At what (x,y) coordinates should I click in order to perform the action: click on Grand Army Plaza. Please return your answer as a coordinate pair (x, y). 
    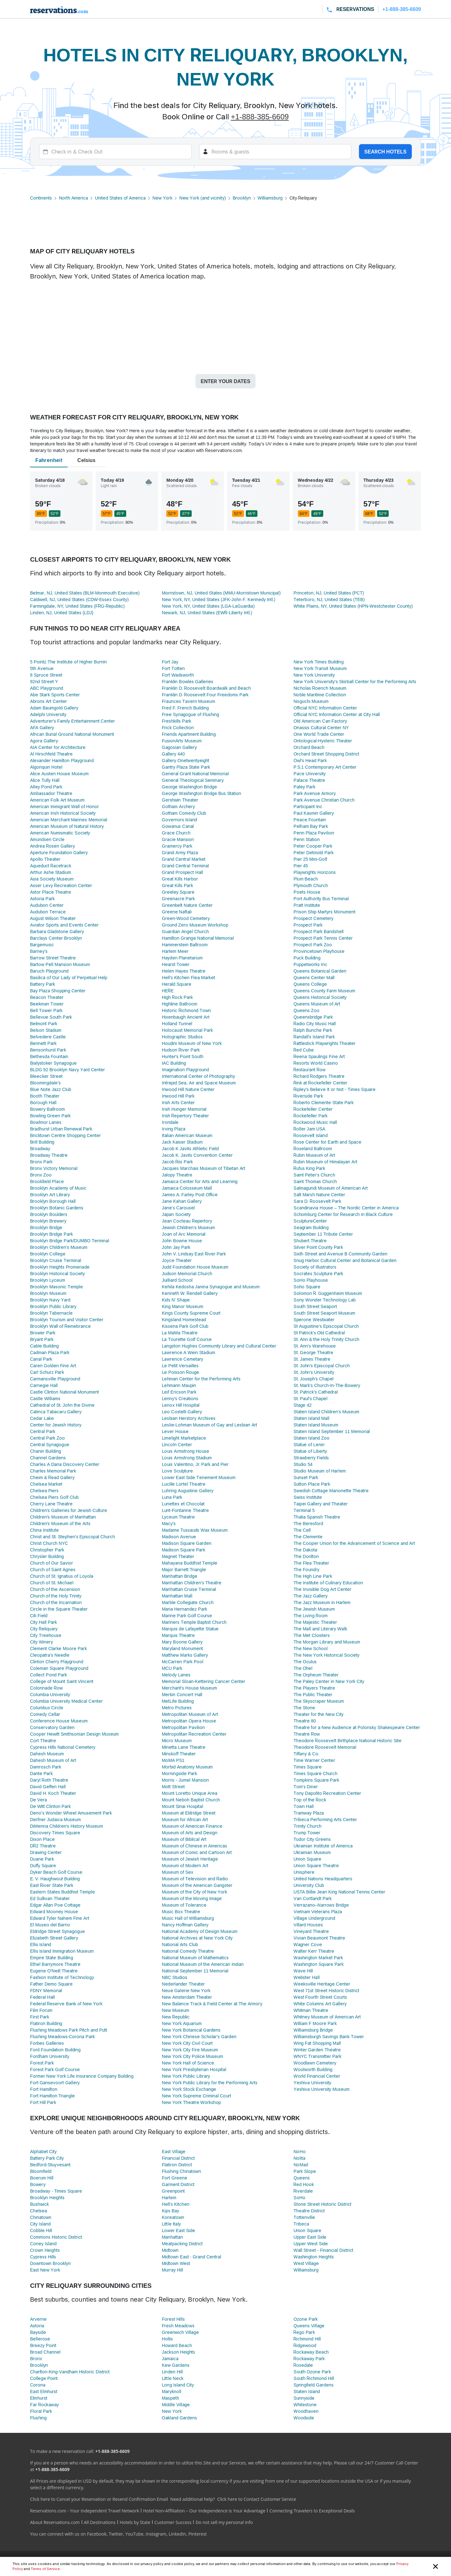
    Looking at the image, I should click on (180, 852).